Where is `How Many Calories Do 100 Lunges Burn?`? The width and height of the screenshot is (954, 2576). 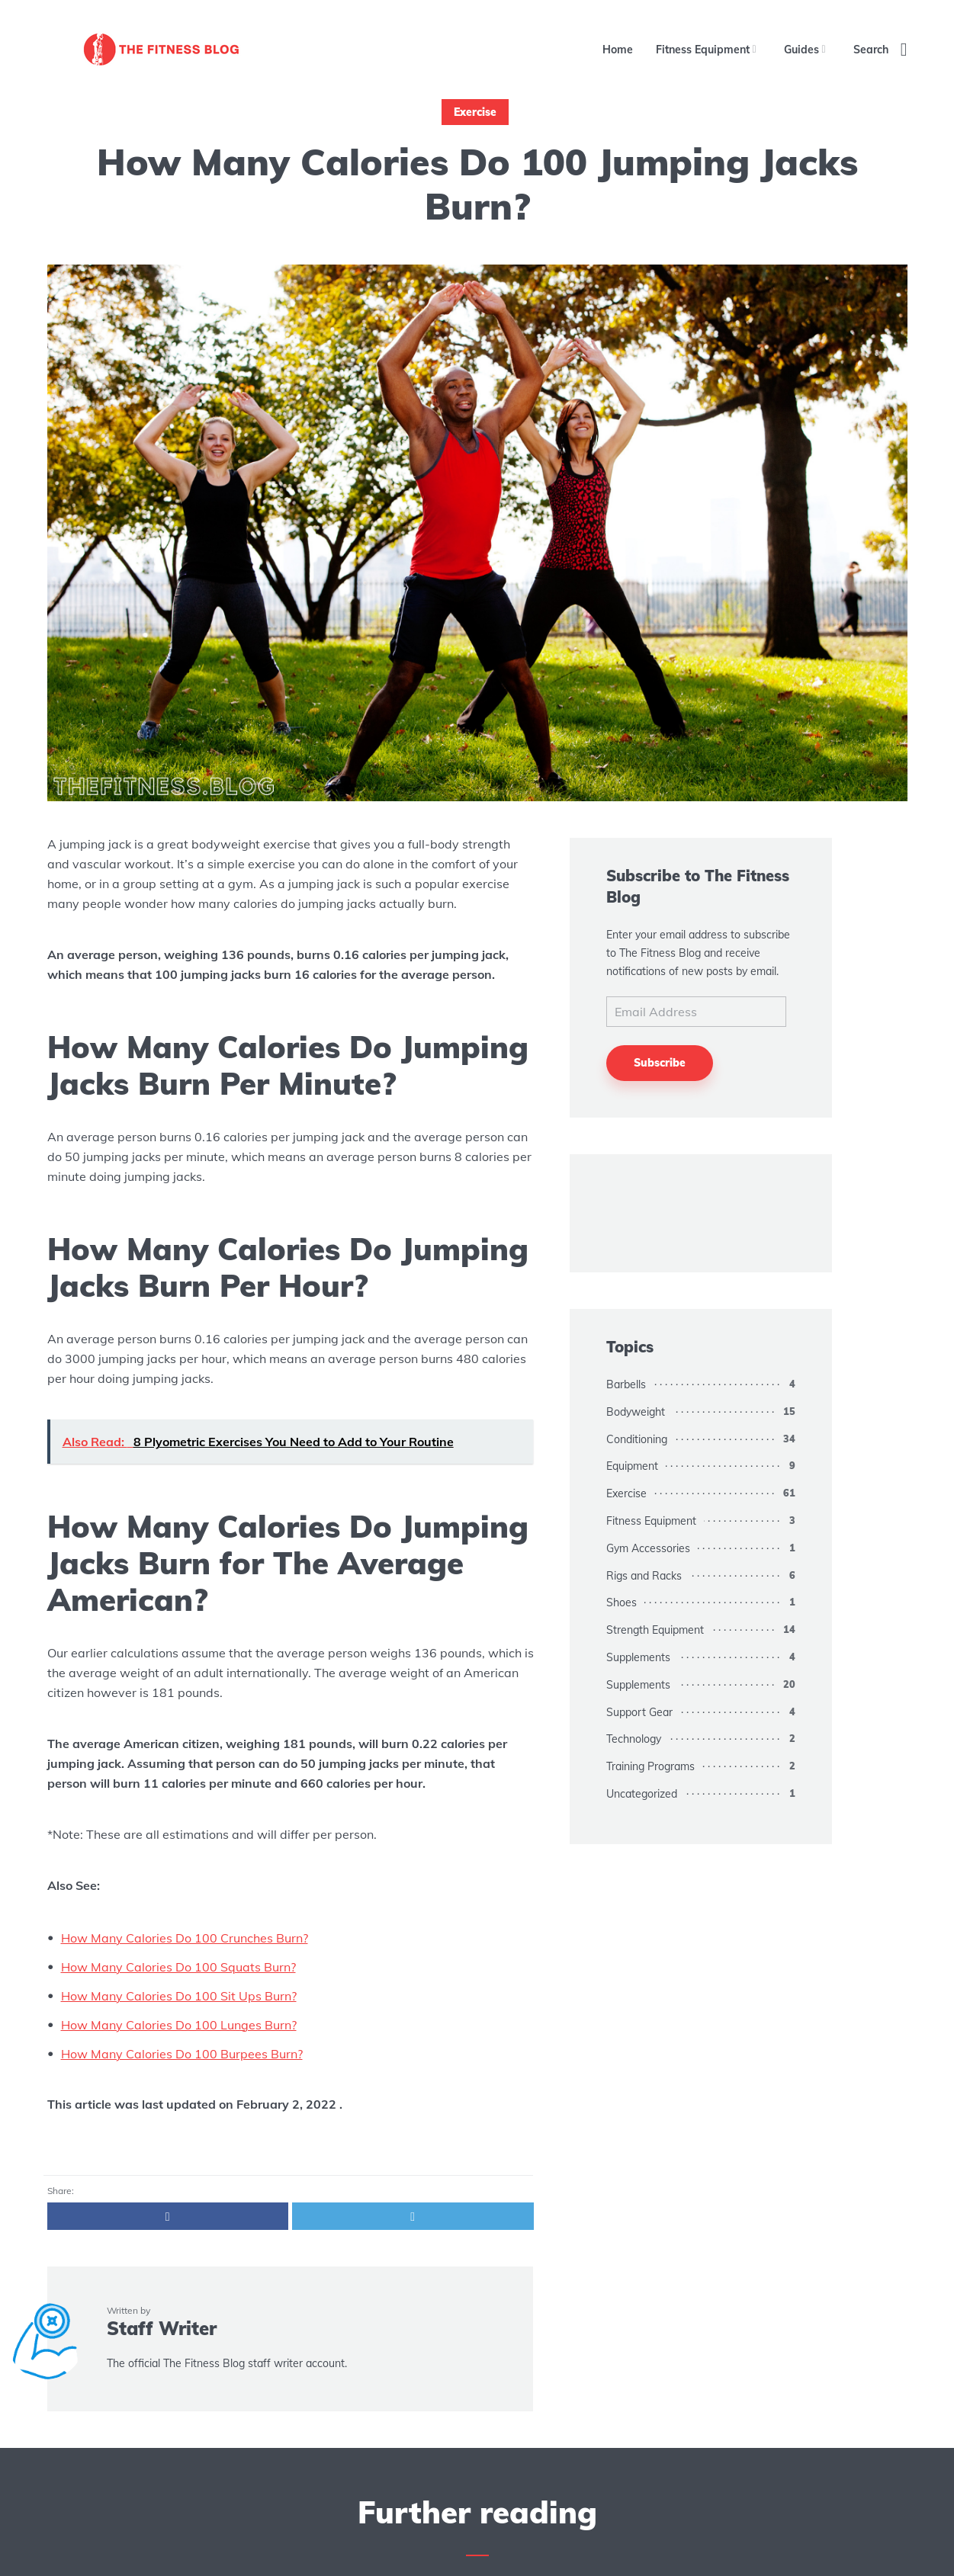 How Many Calories Do 100 Lunges Burn? is located at coordinates (179, 2024).